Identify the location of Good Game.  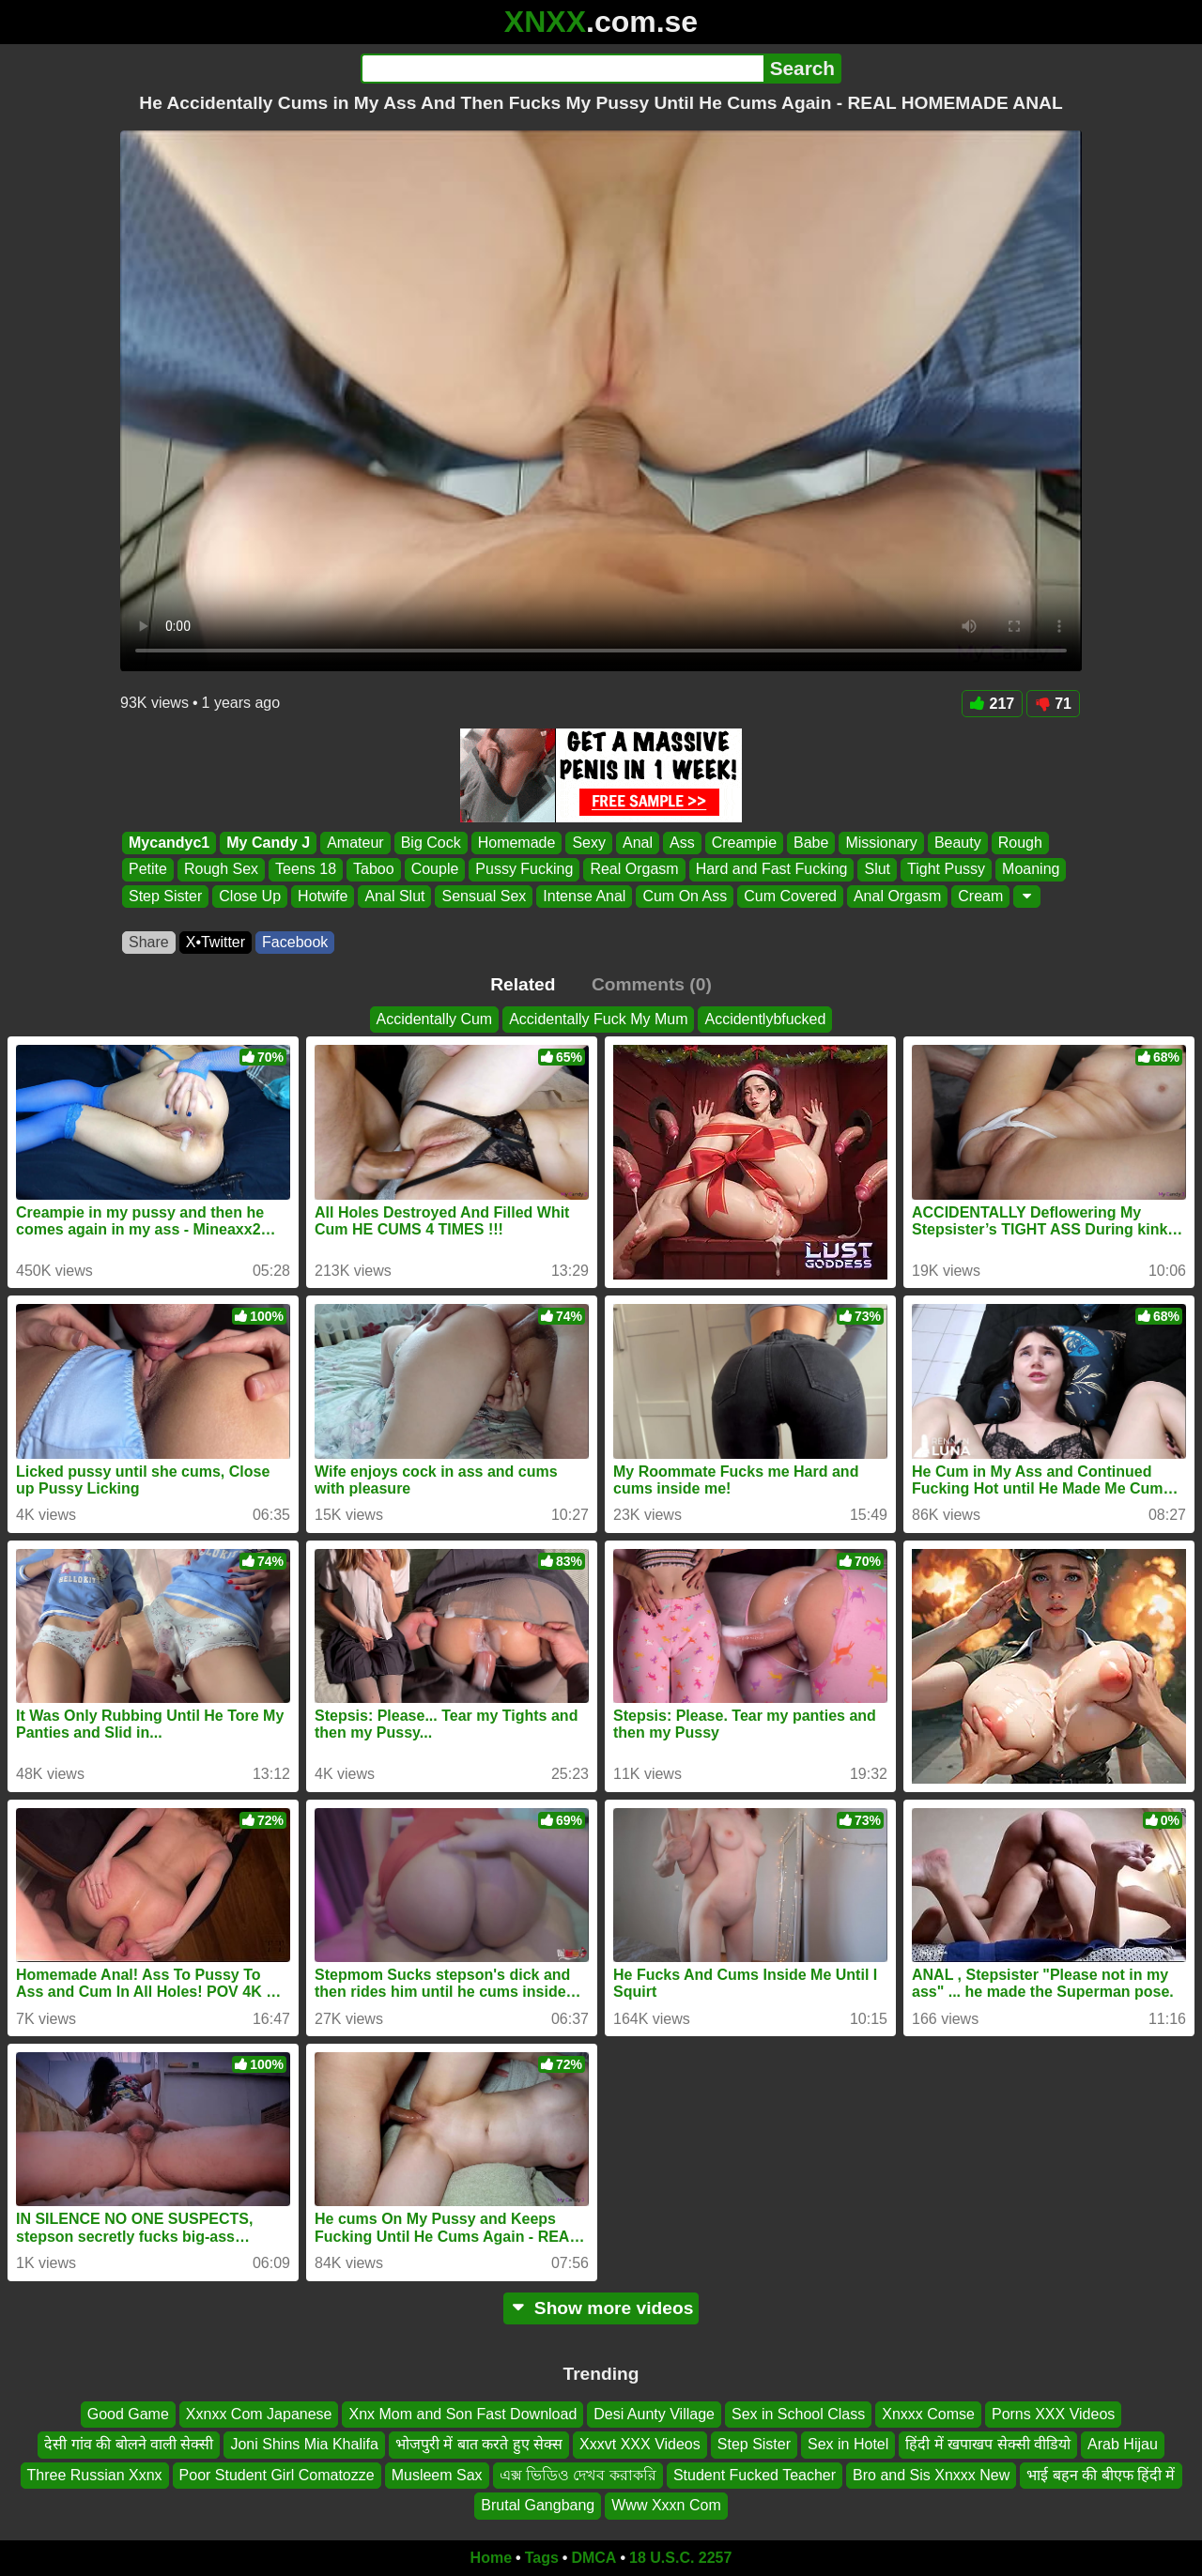
(128, 2414).